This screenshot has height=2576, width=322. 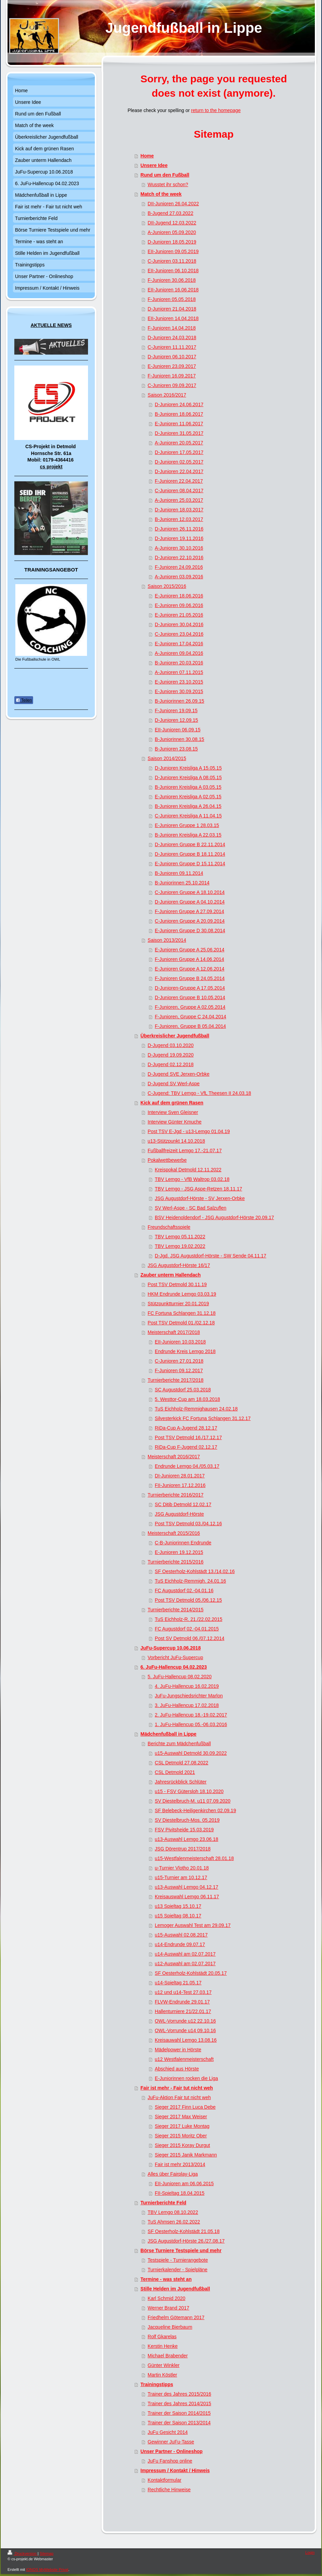 What do you see at coordinates (173, 289) in the screenshot?
I see `EII-Junioren 16.06.2018` at bounding box center [173, 289].